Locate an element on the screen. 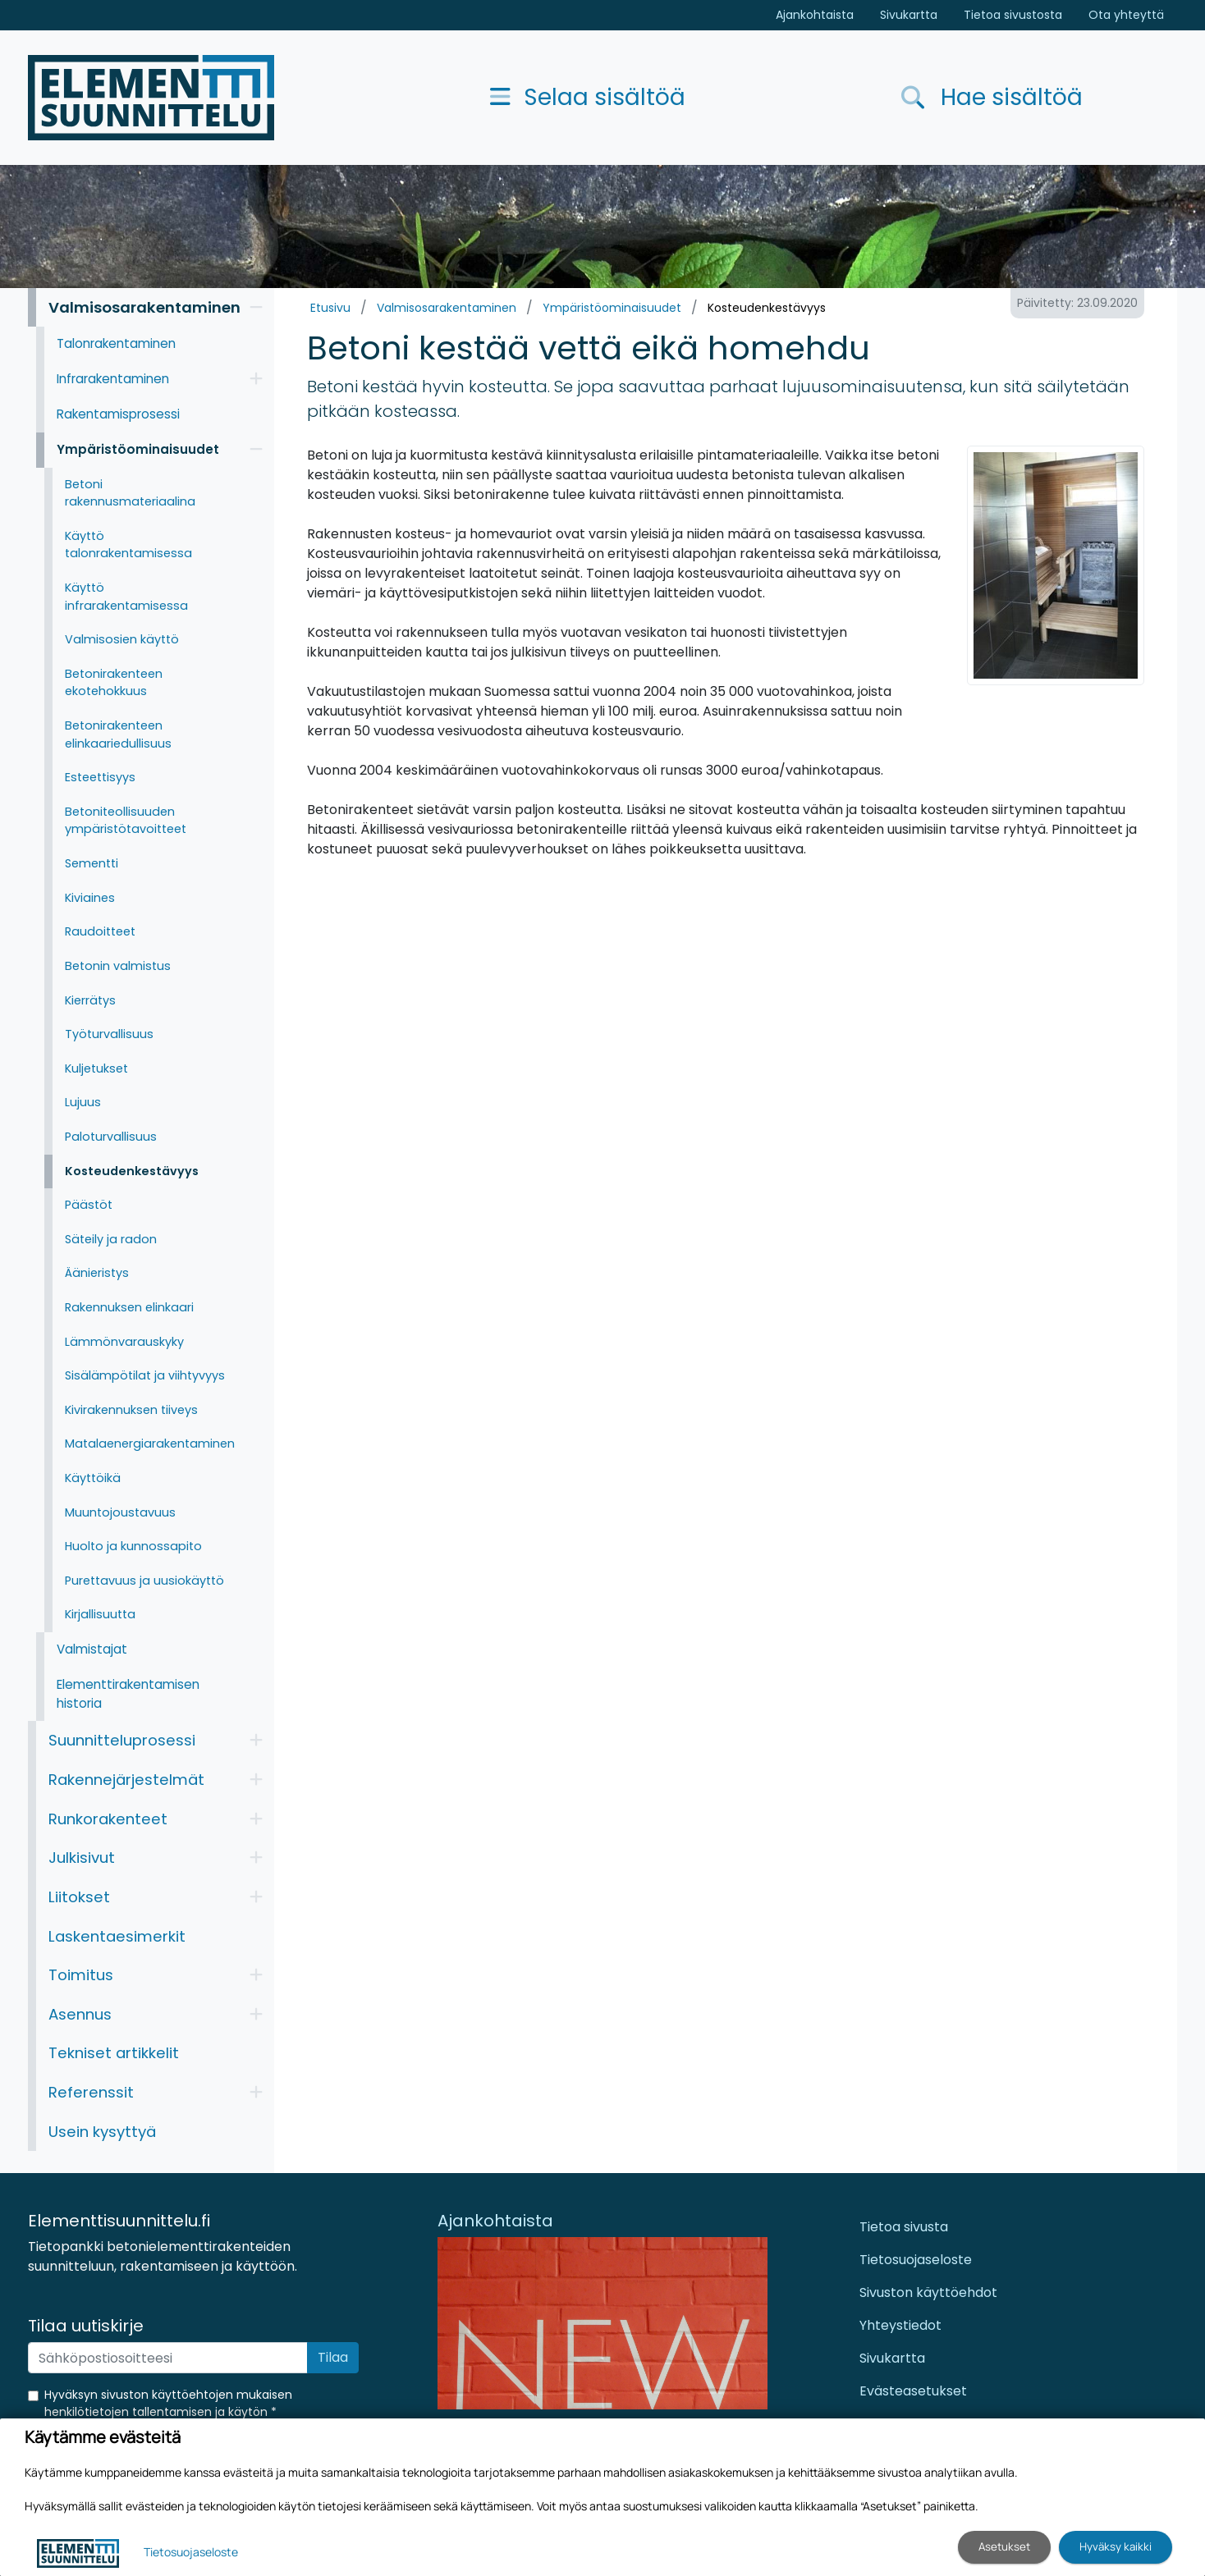  Äänieristys is located at coordinates (97, 1273).